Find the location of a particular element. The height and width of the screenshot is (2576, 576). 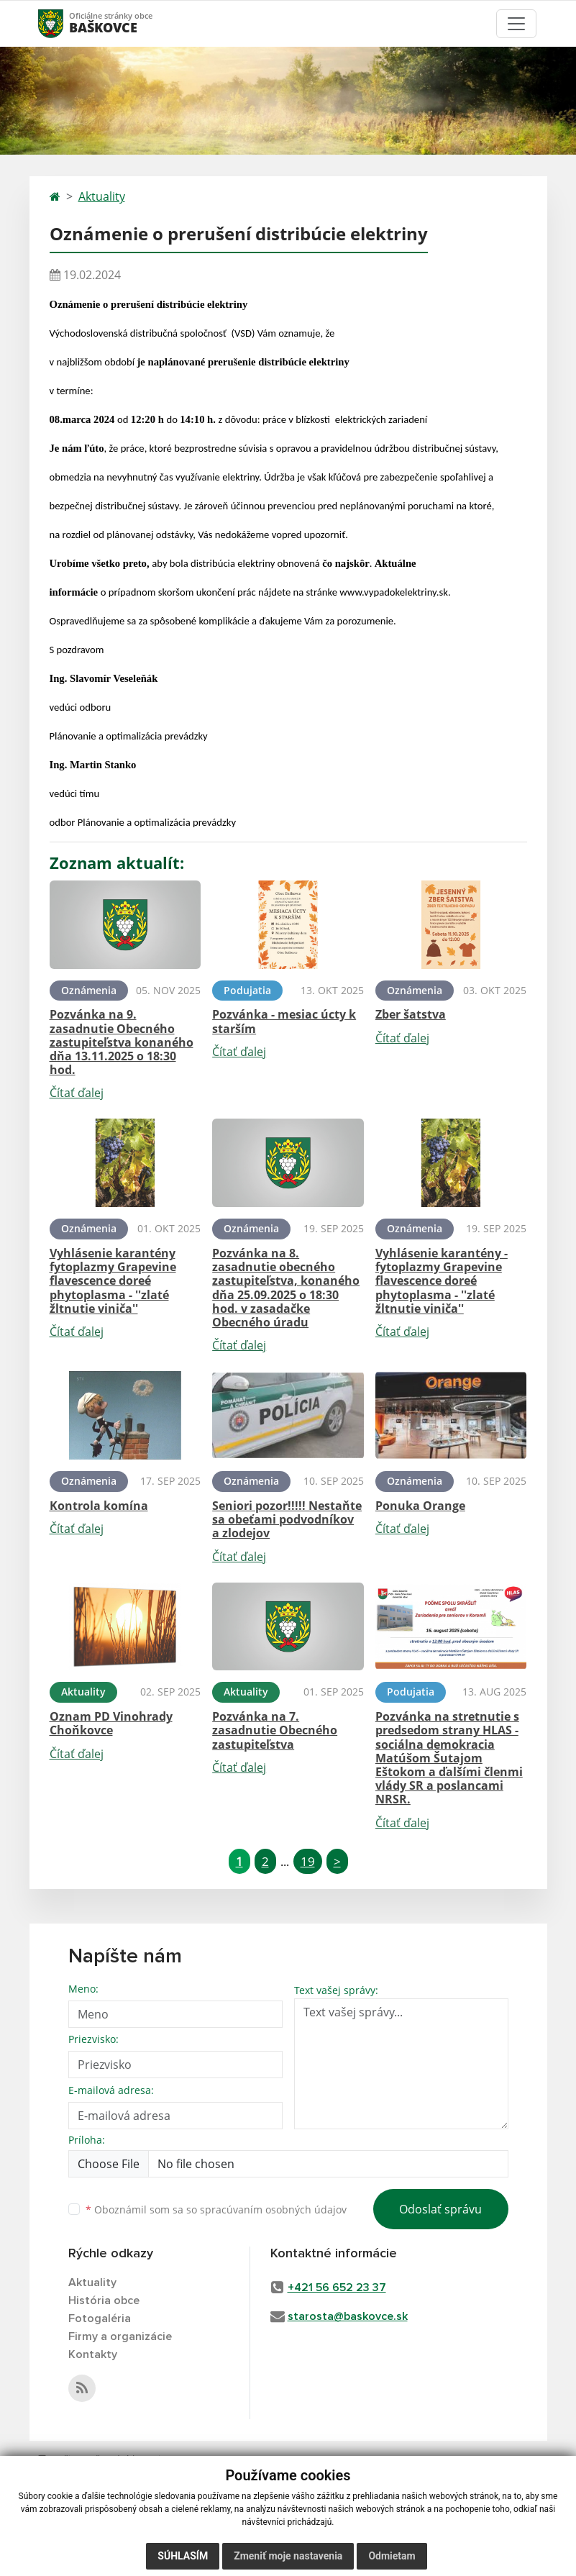

starosta@baskovce.sk is located at coordinates (348, 2316).